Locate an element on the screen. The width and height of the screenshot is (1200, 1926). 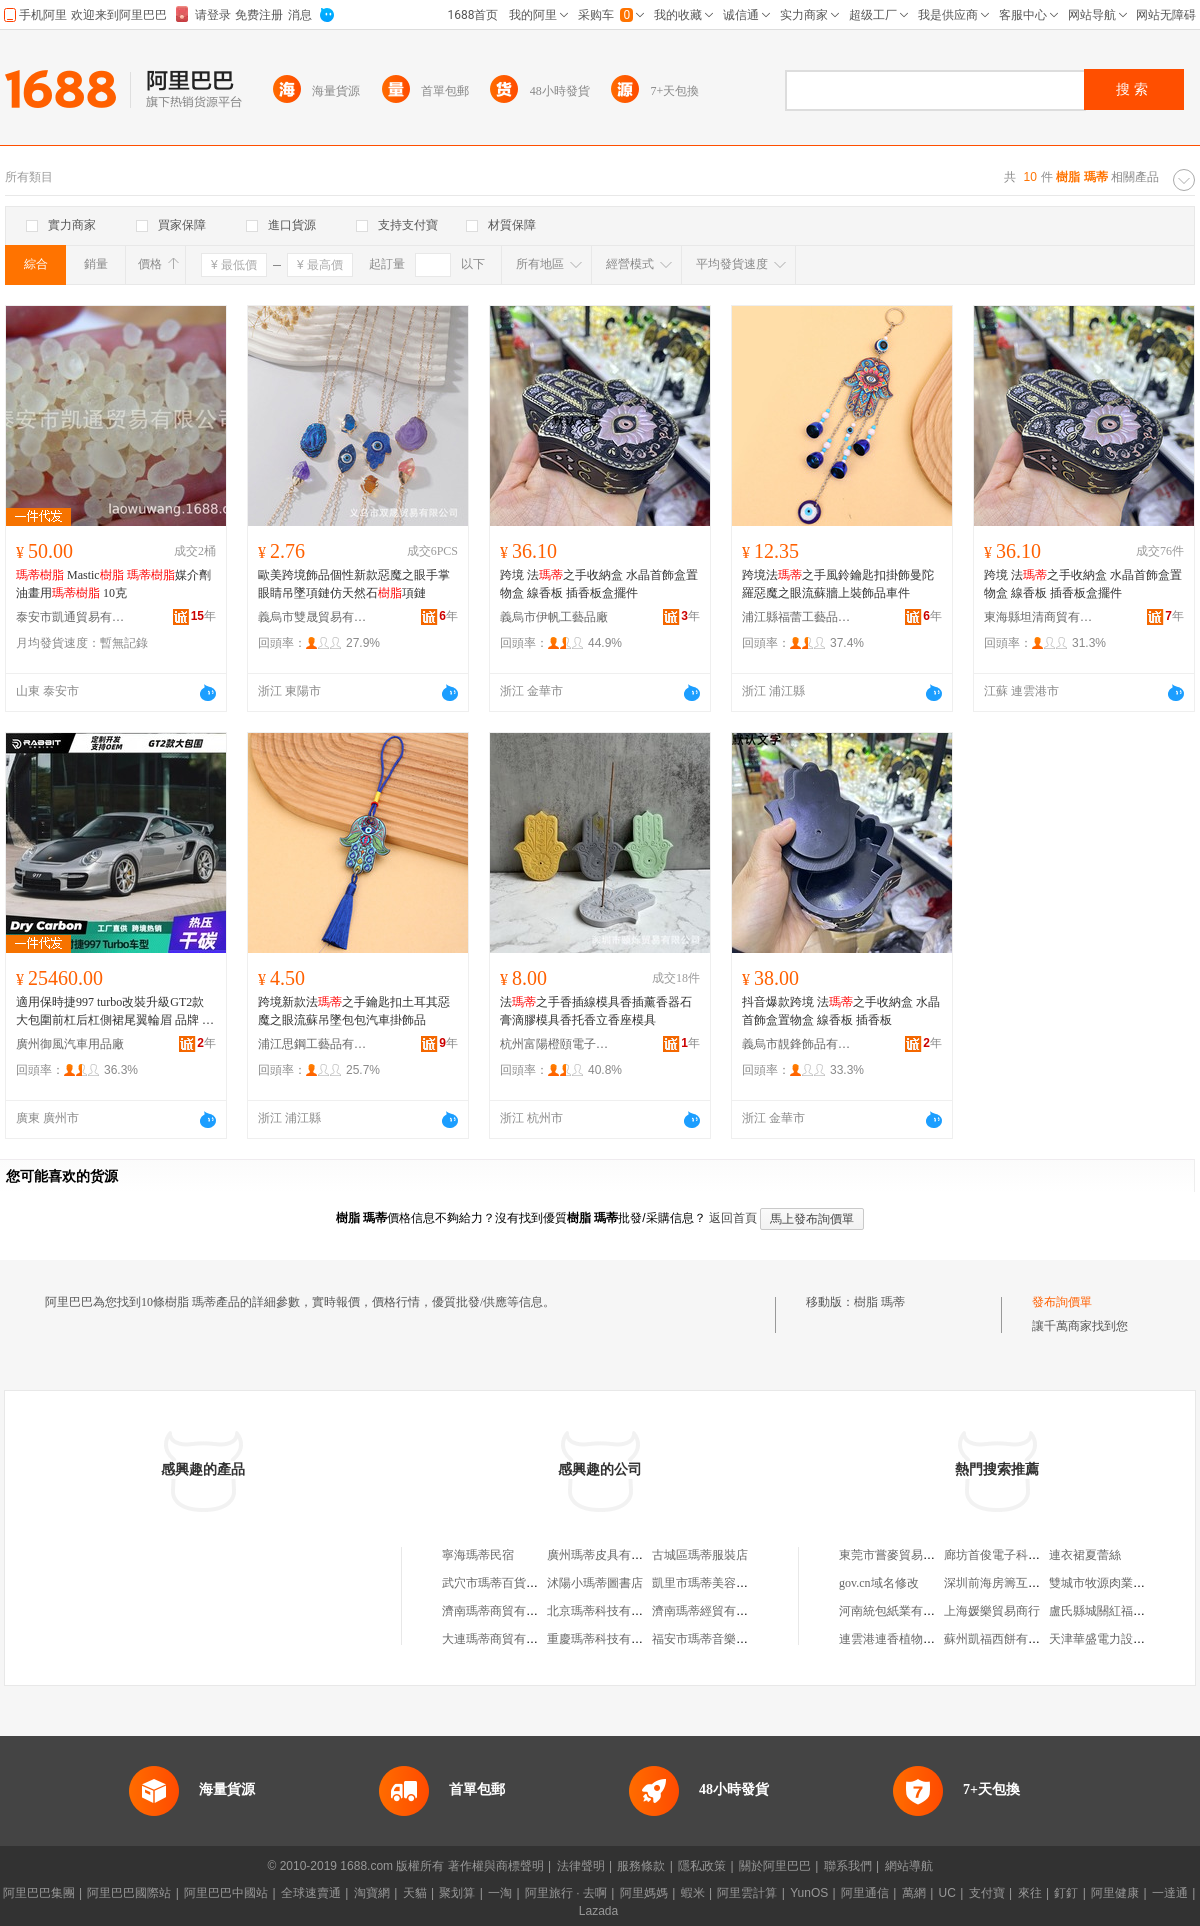
廣州瑪蒂皮具有限公司 is located at coordinates (607, 1555).